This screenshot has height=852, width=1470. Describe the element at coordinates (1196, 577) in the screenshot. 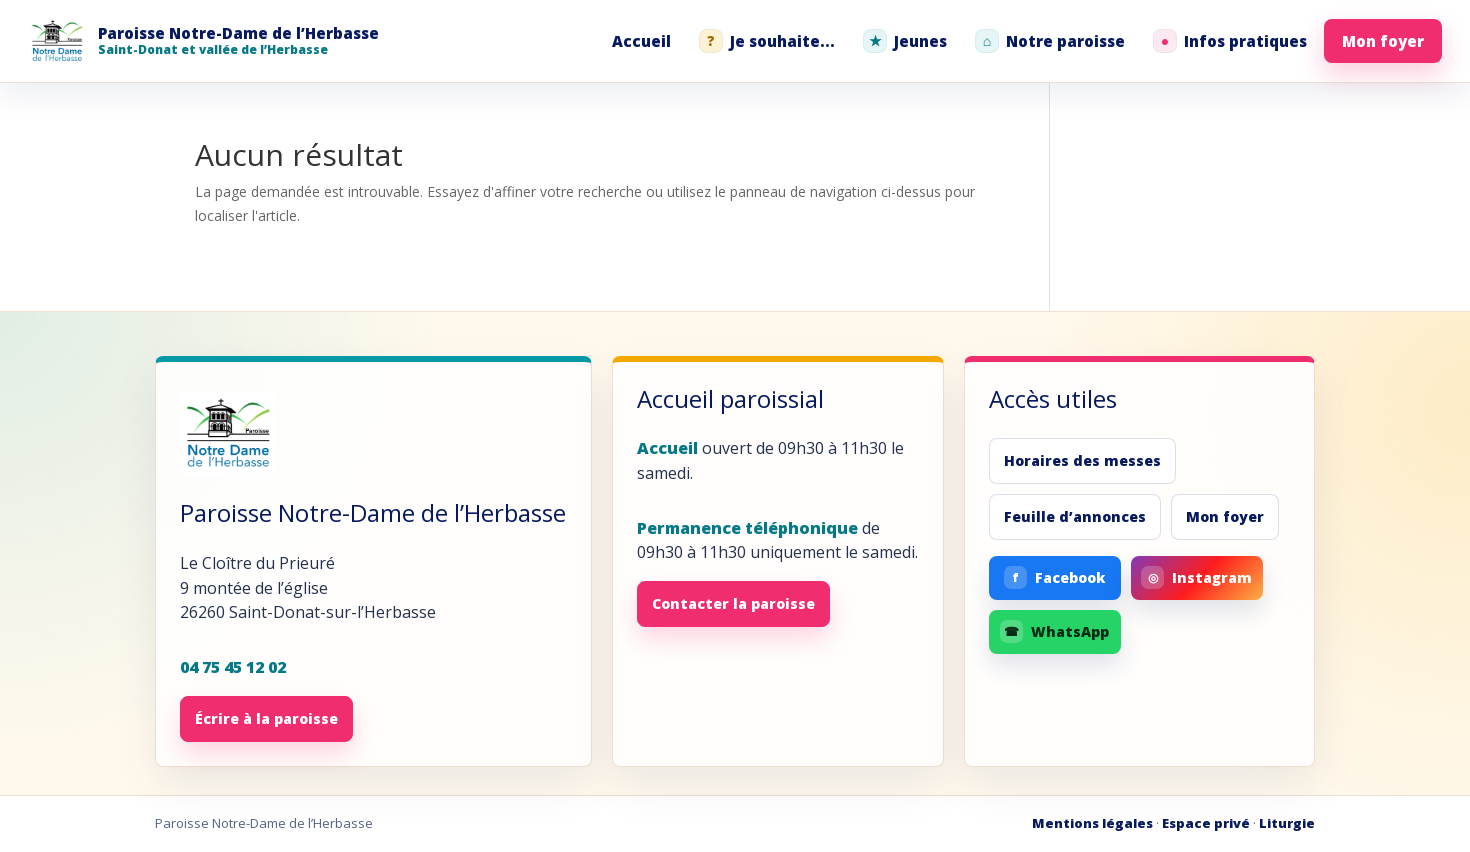

I see `Instagram` at that location.